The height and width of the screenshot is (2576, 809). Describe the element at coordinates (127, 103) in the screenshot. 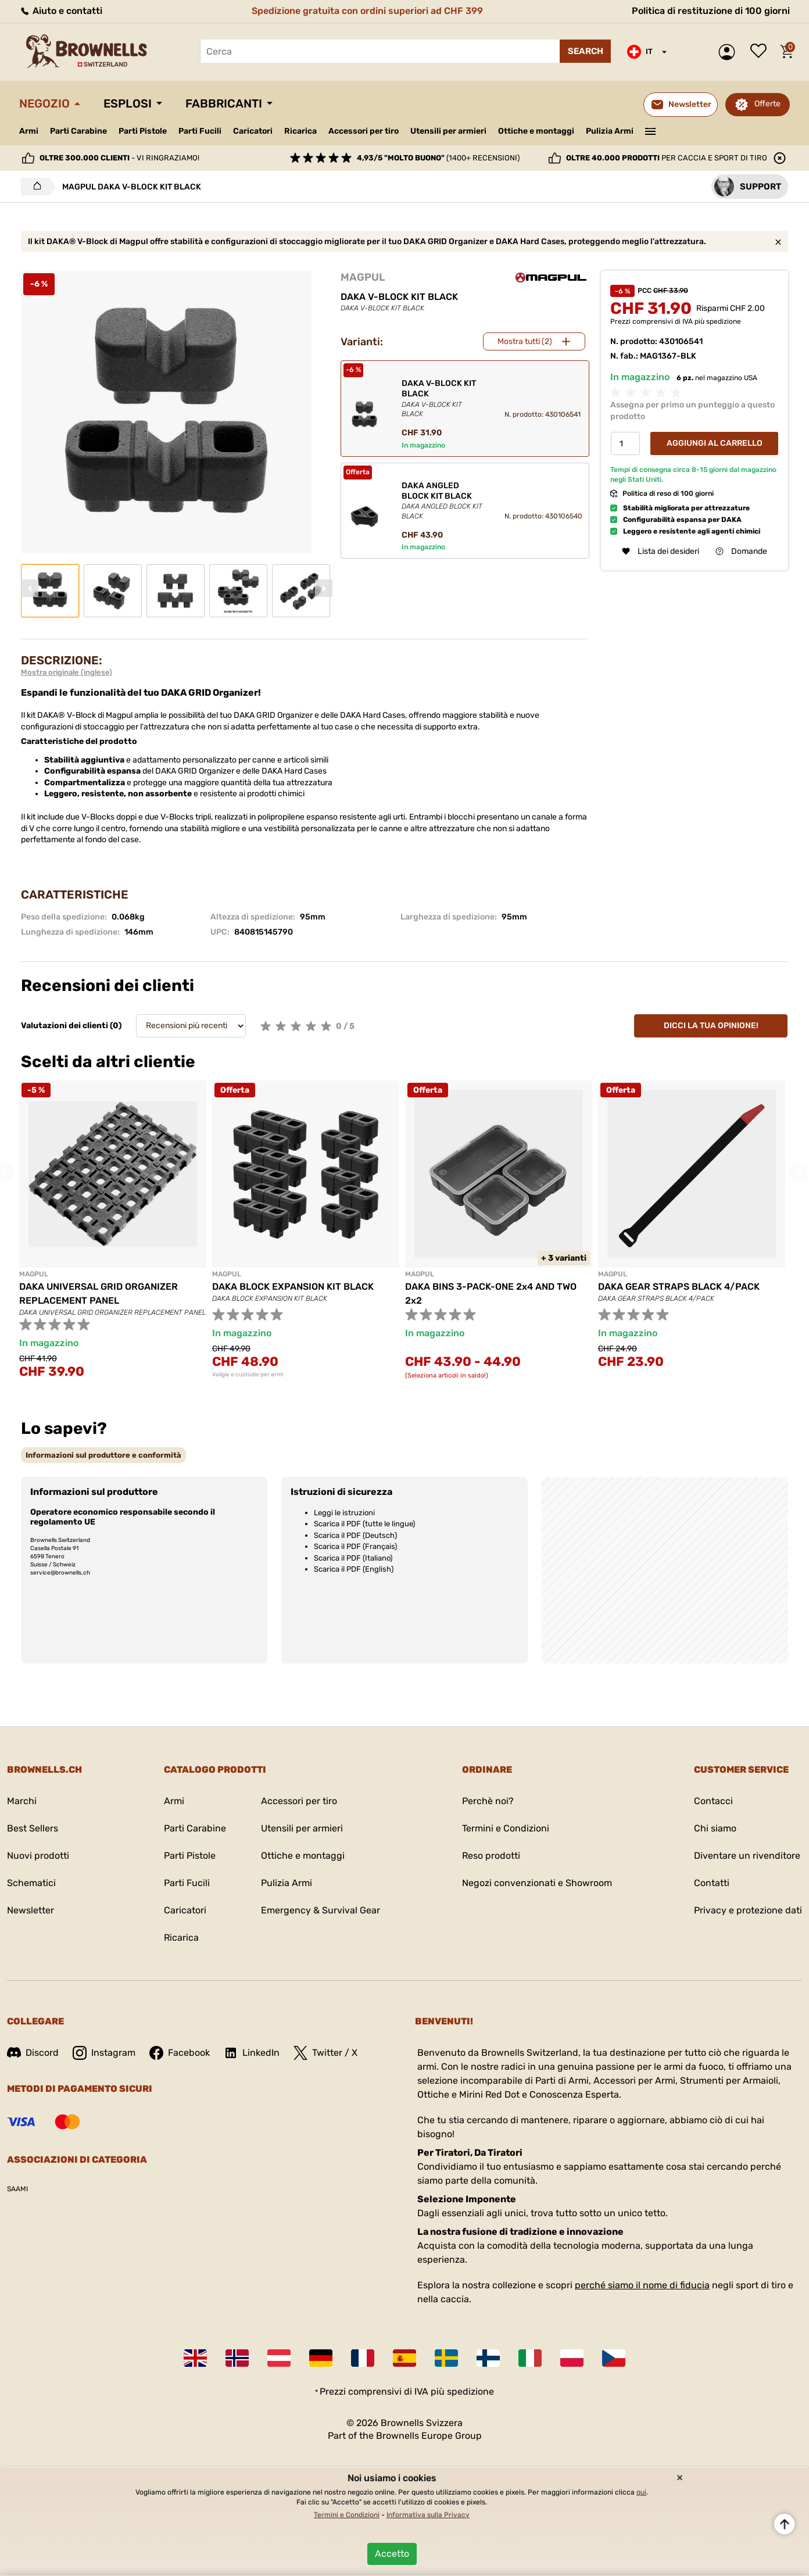

I see `Esplosi` at that location.